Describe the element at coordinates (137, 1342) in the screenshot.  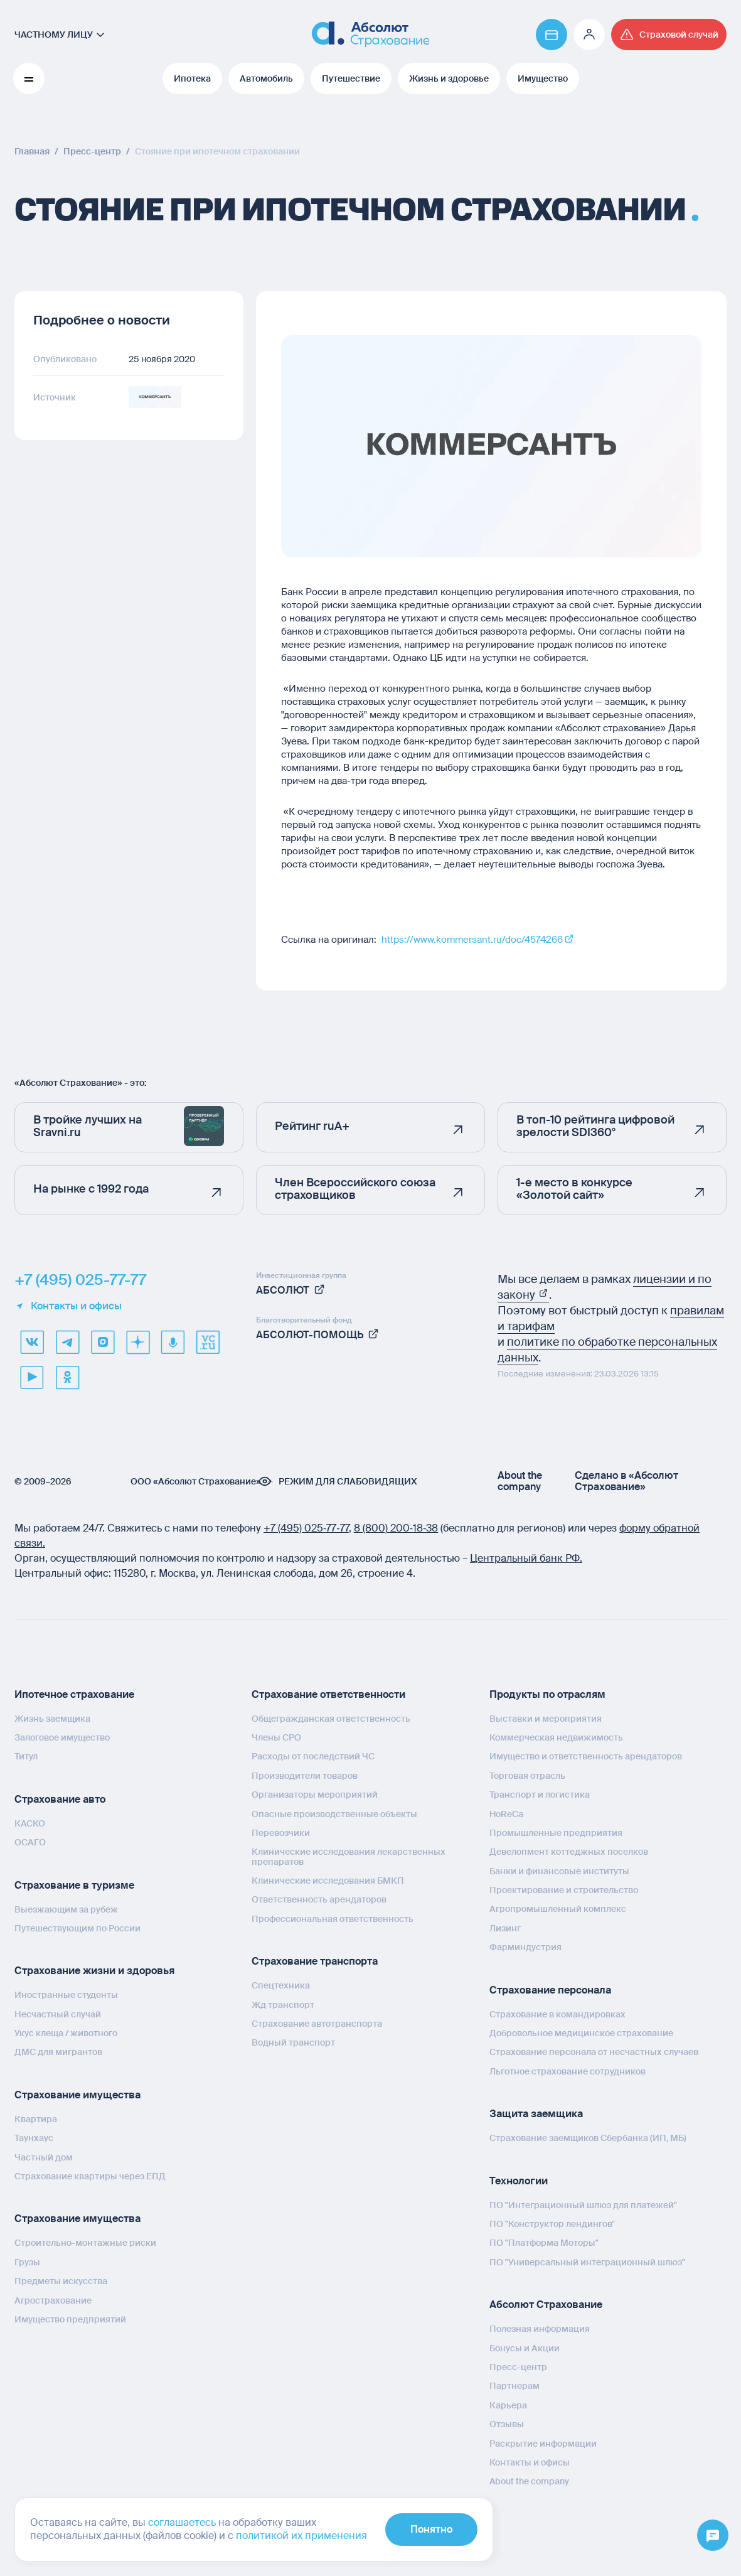
I see `[dzen]` at that location.